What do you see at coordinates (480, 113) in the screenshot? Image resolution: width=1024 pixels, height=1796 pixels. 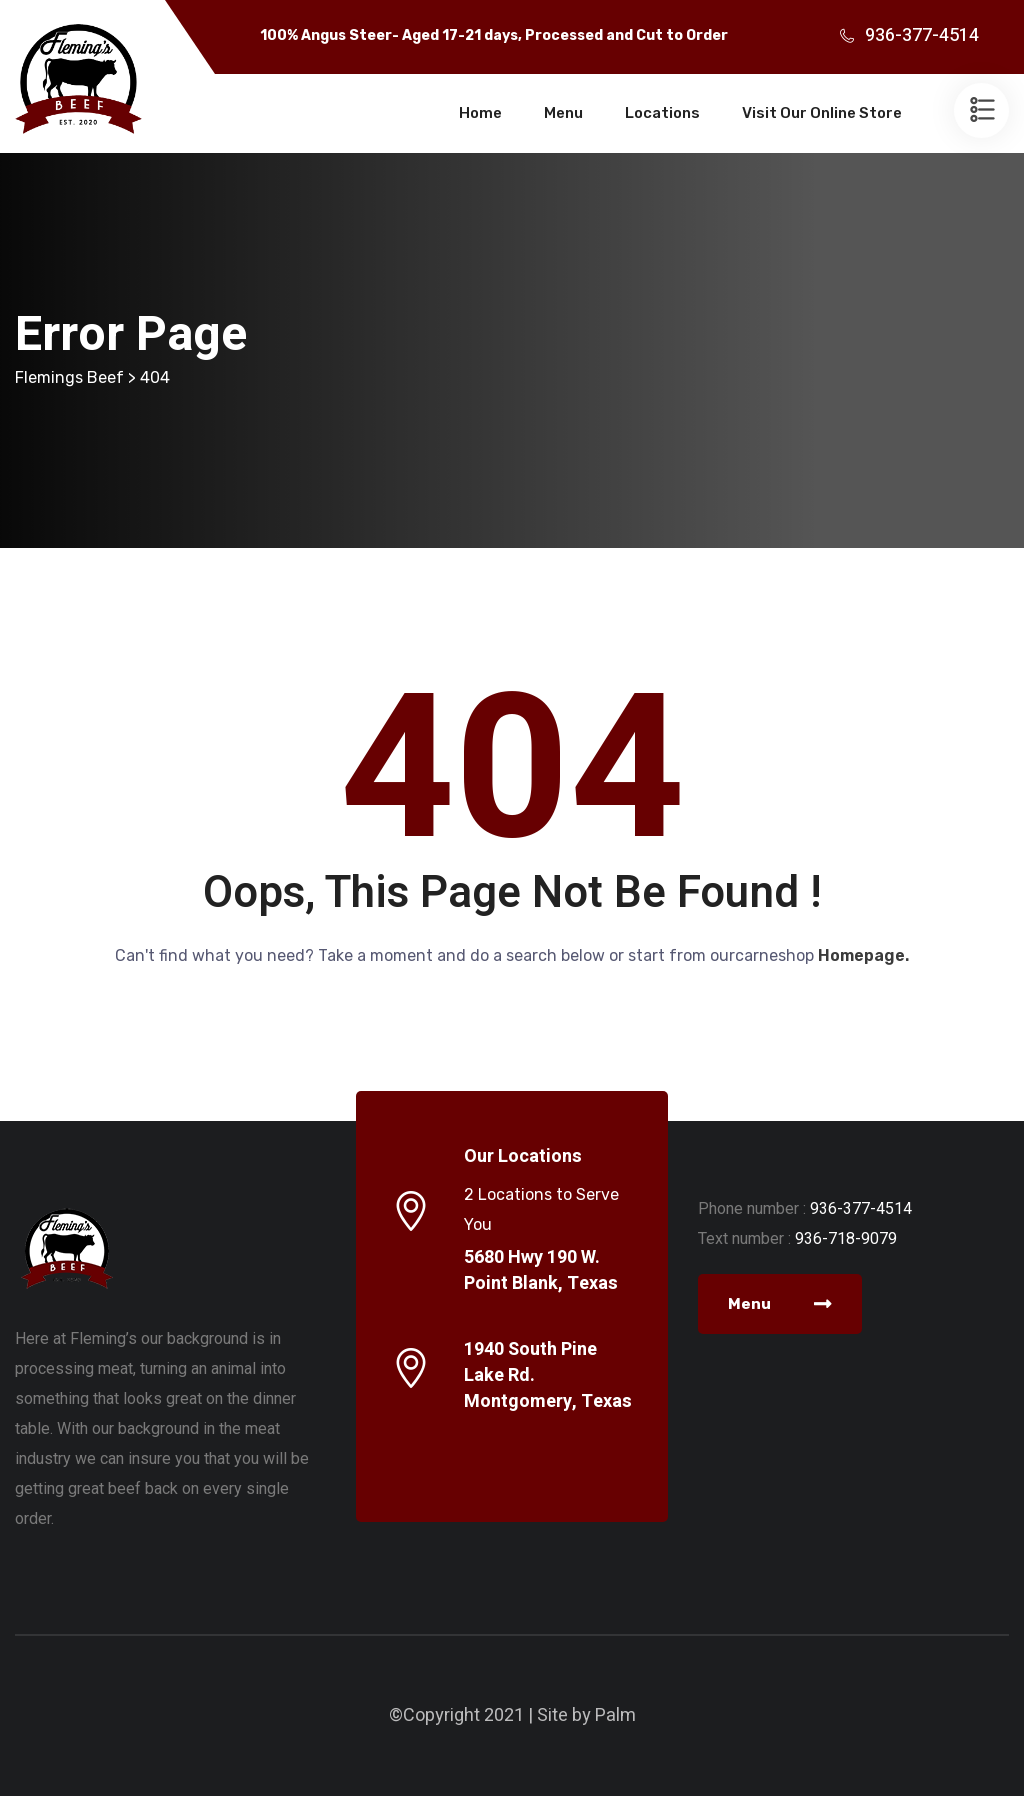 I see `Home` at bounding box center [480, 113].